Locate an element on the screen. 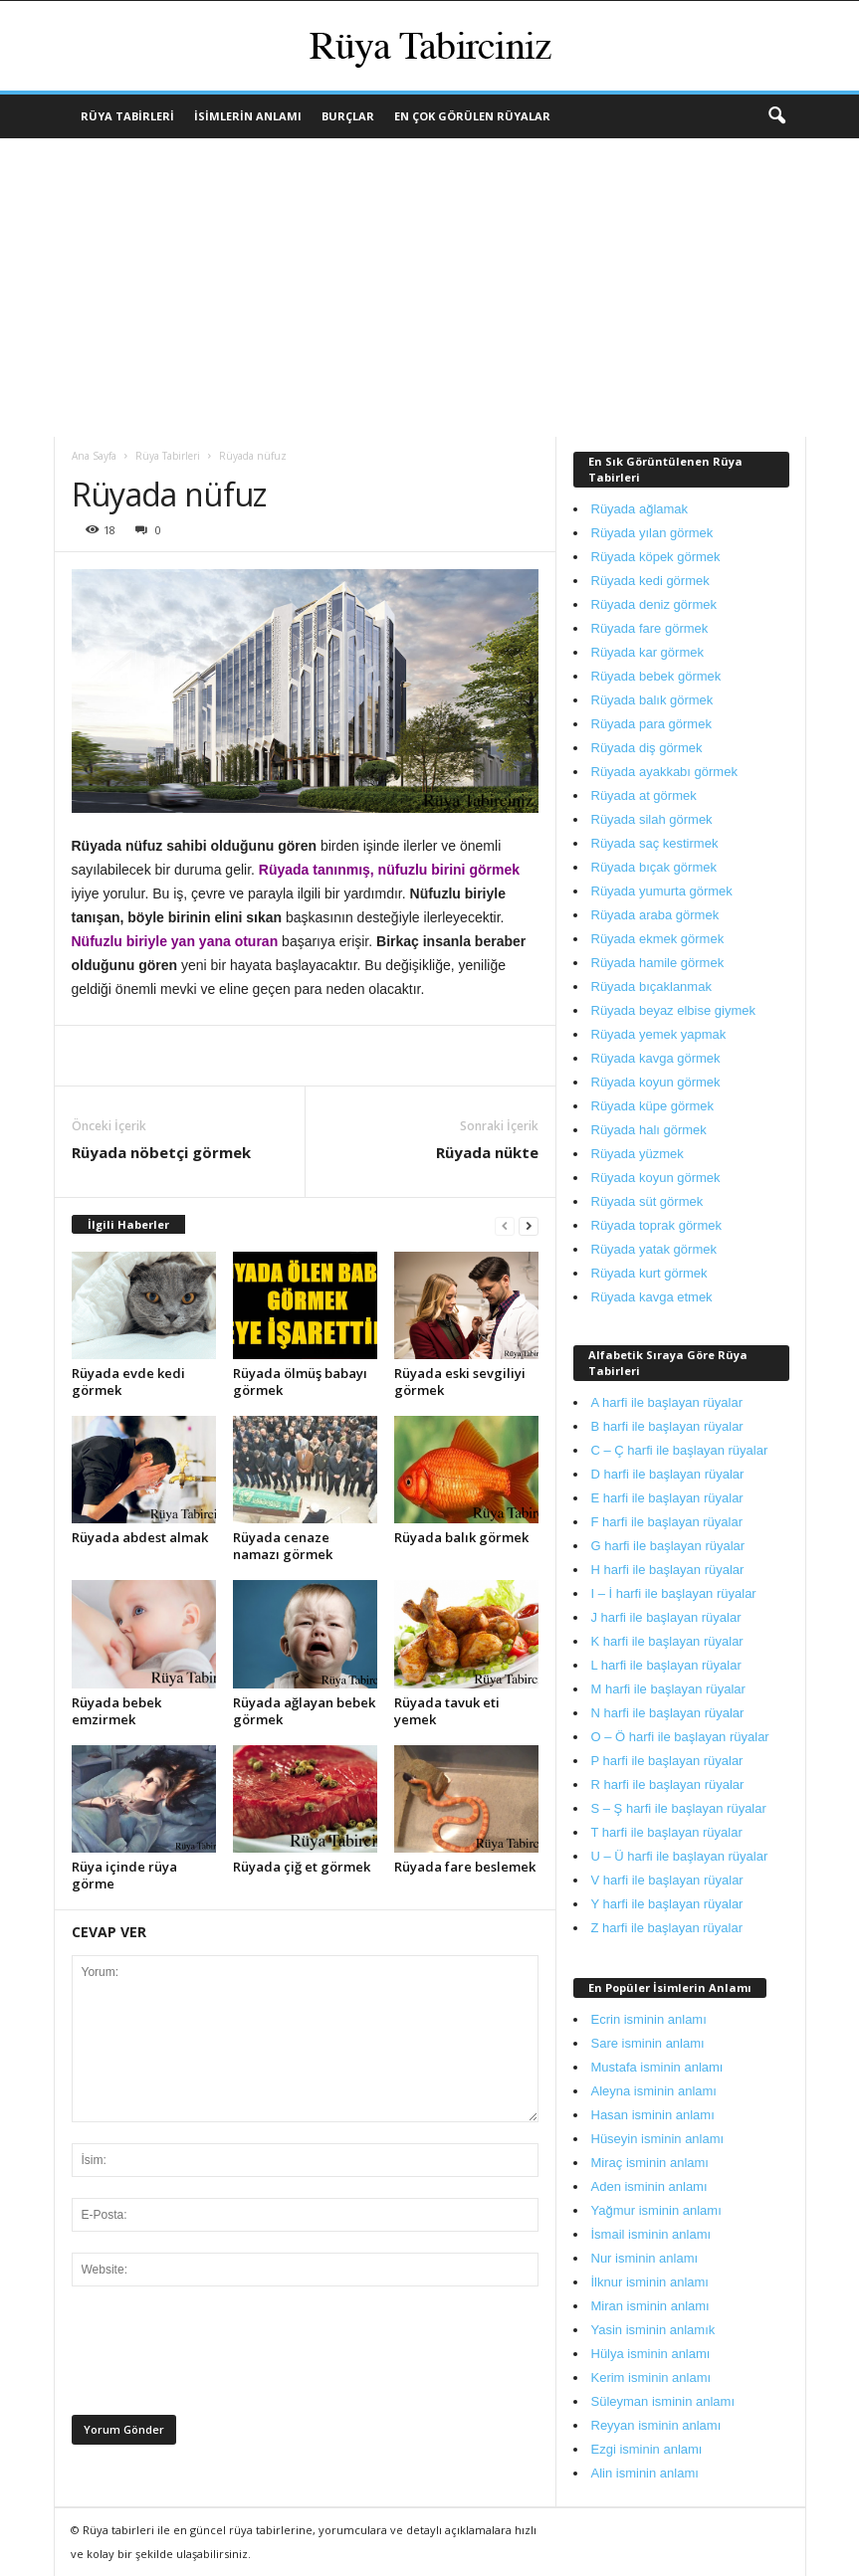  En Çok Görülen Rüyalar is located at coordinates (472, 115).